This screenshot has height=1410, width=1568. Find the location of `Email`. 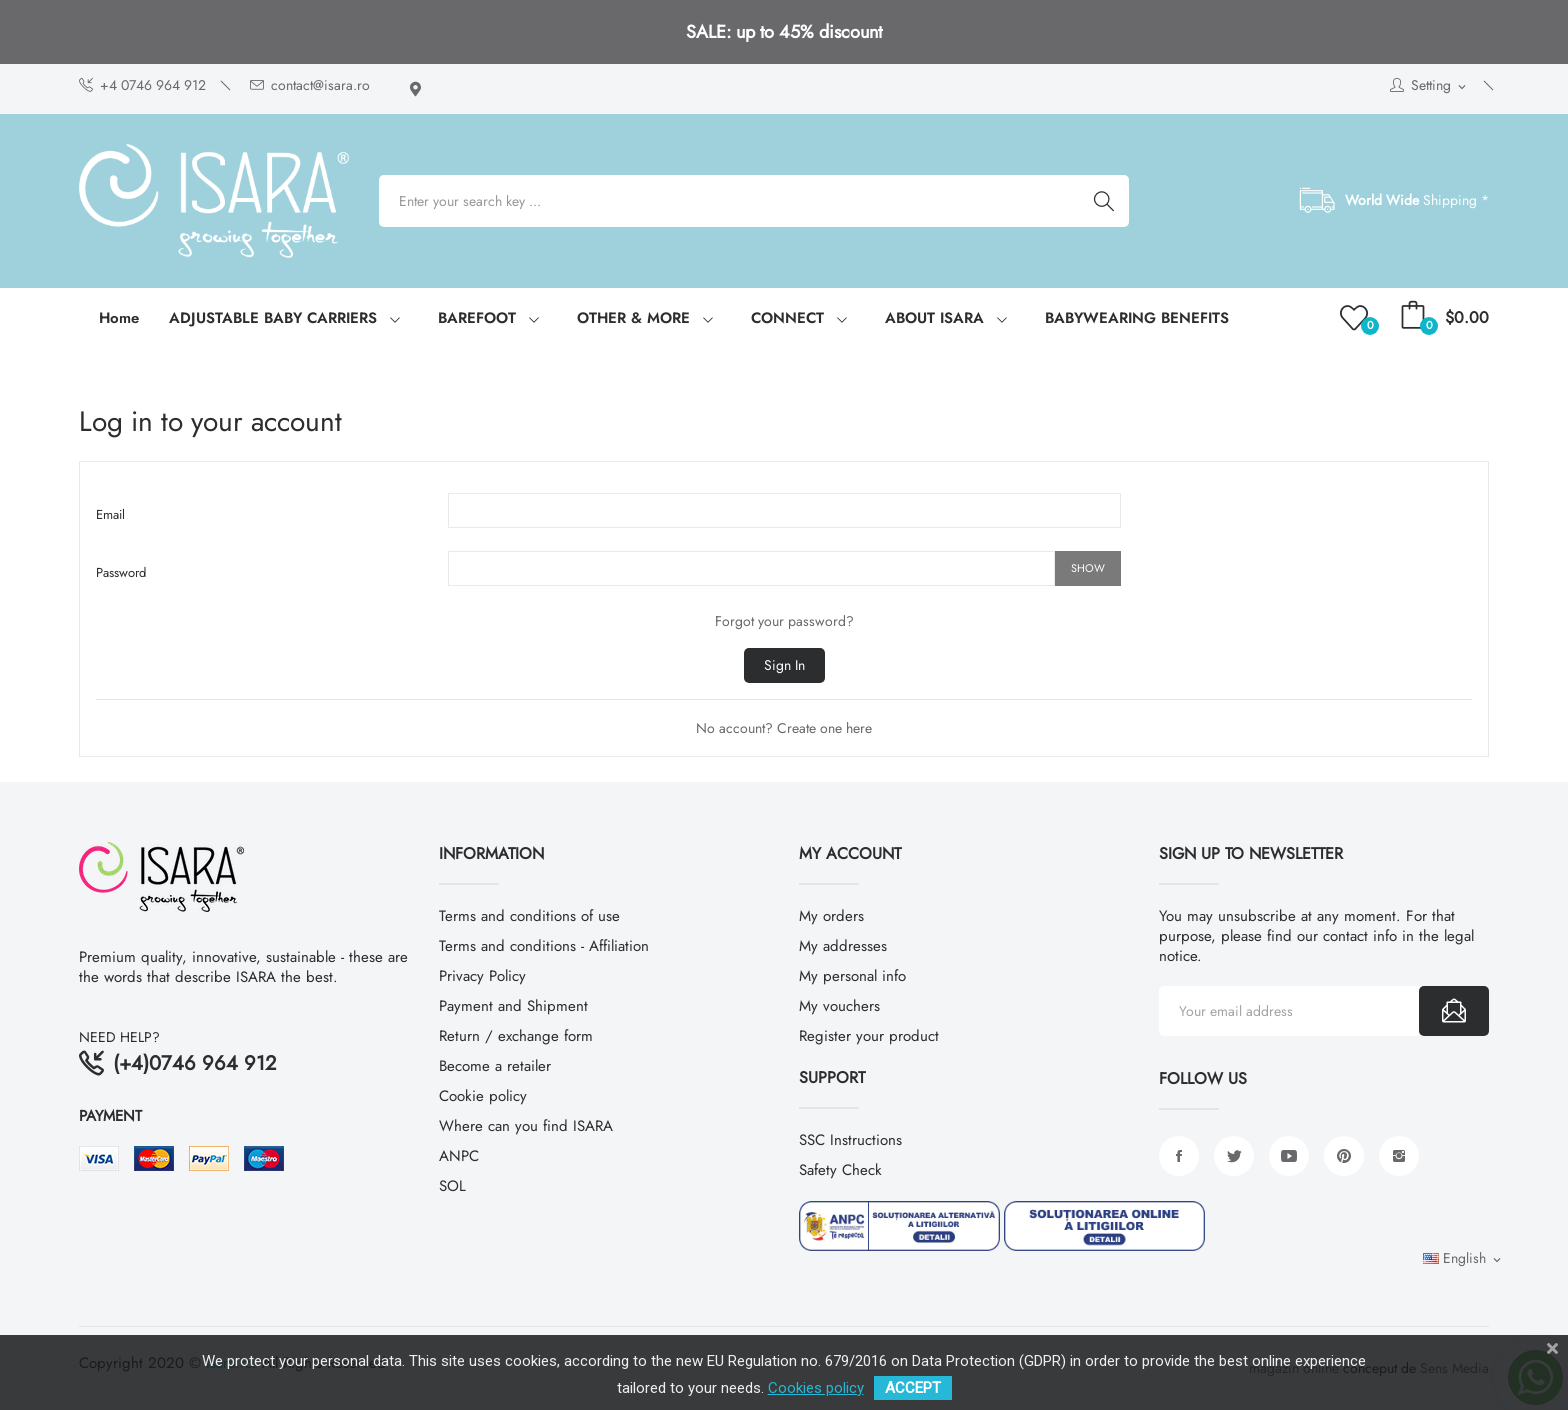

Email is located at coordinates (110, 514).